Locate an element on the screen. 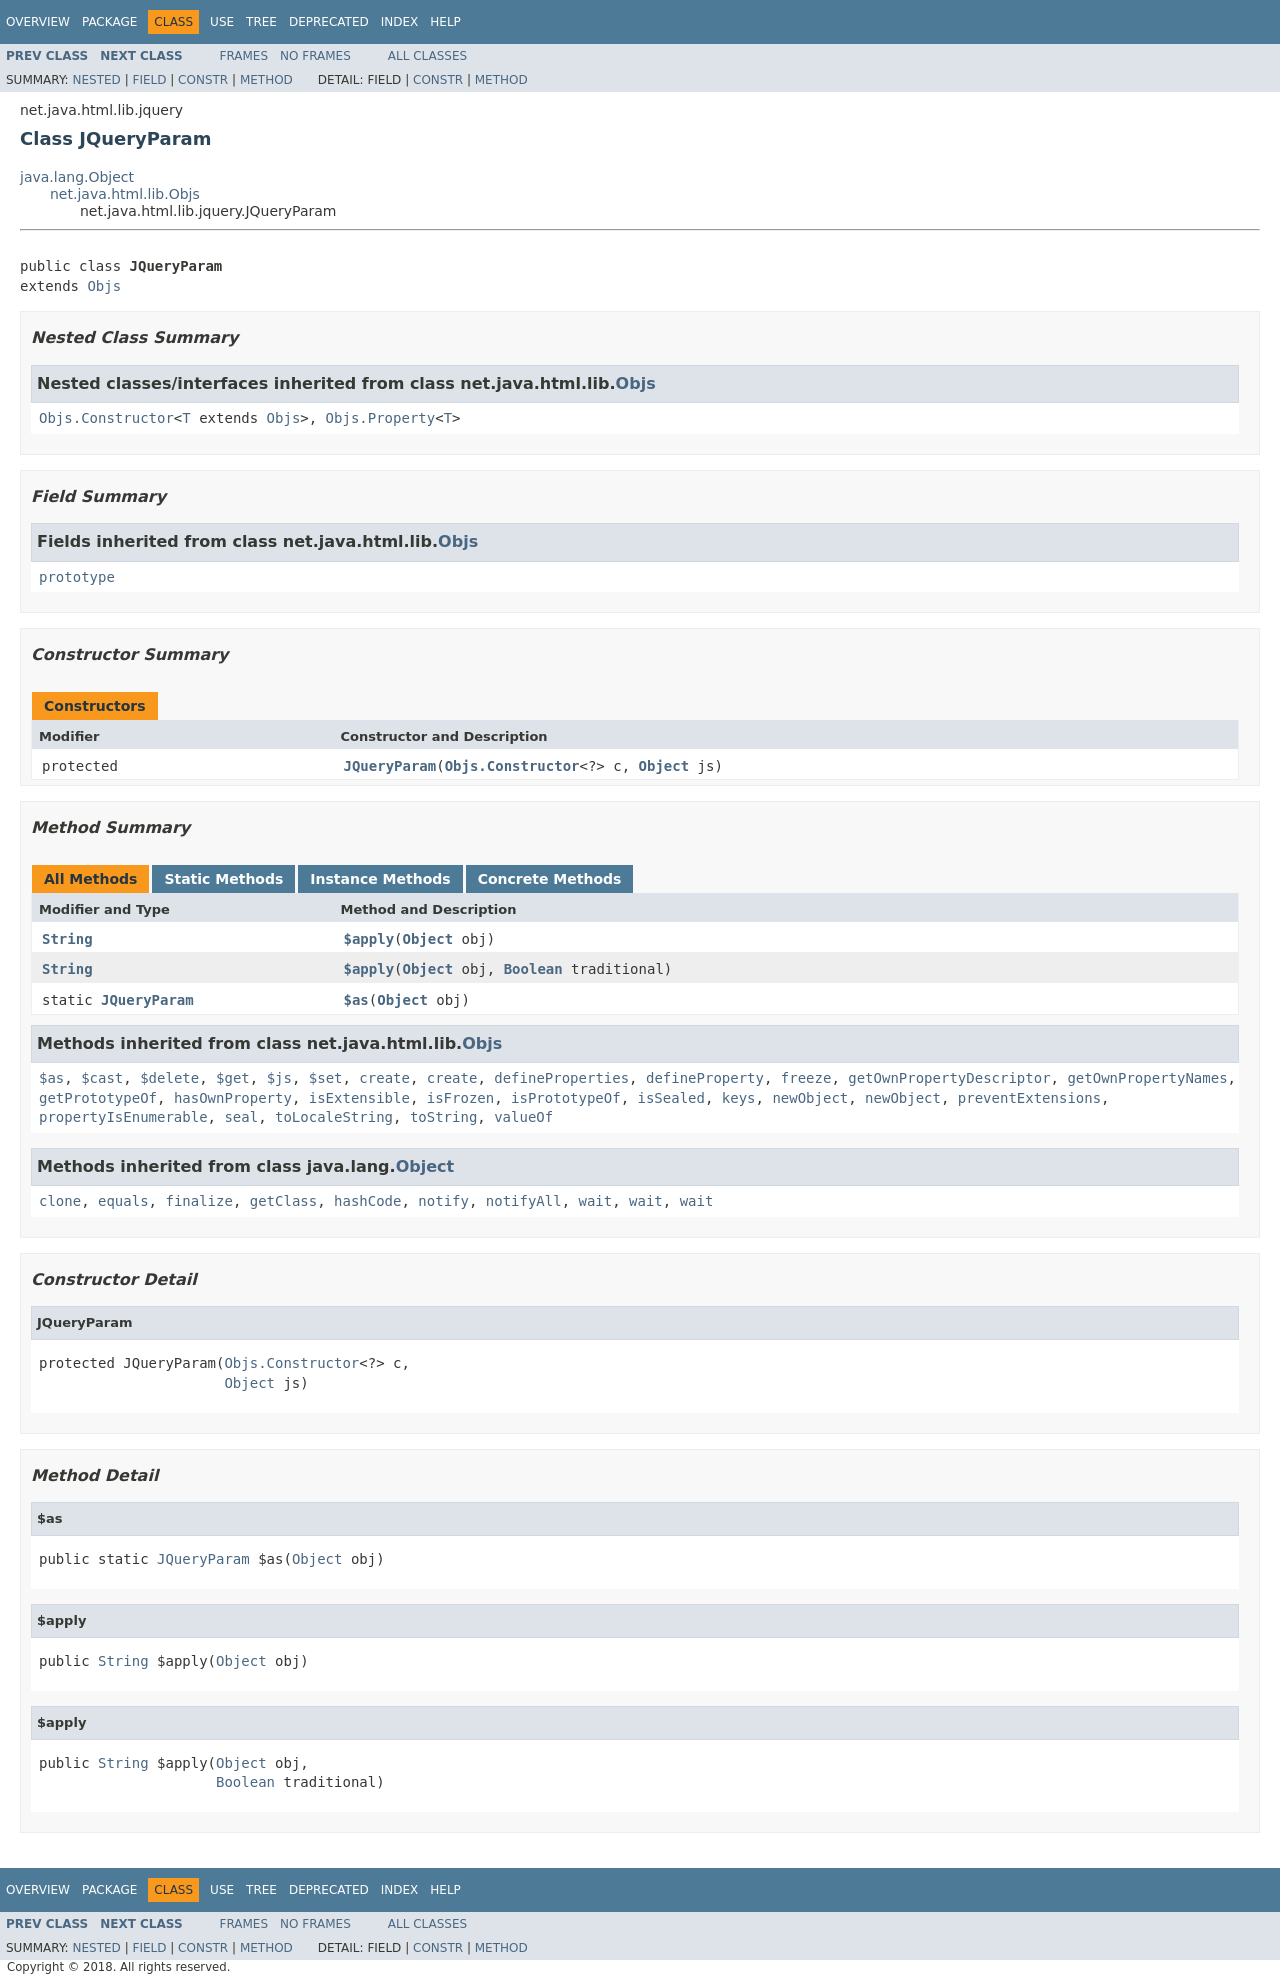 The image size is (1280, 1988). isExtensible is located at coordinates (359, 1098).